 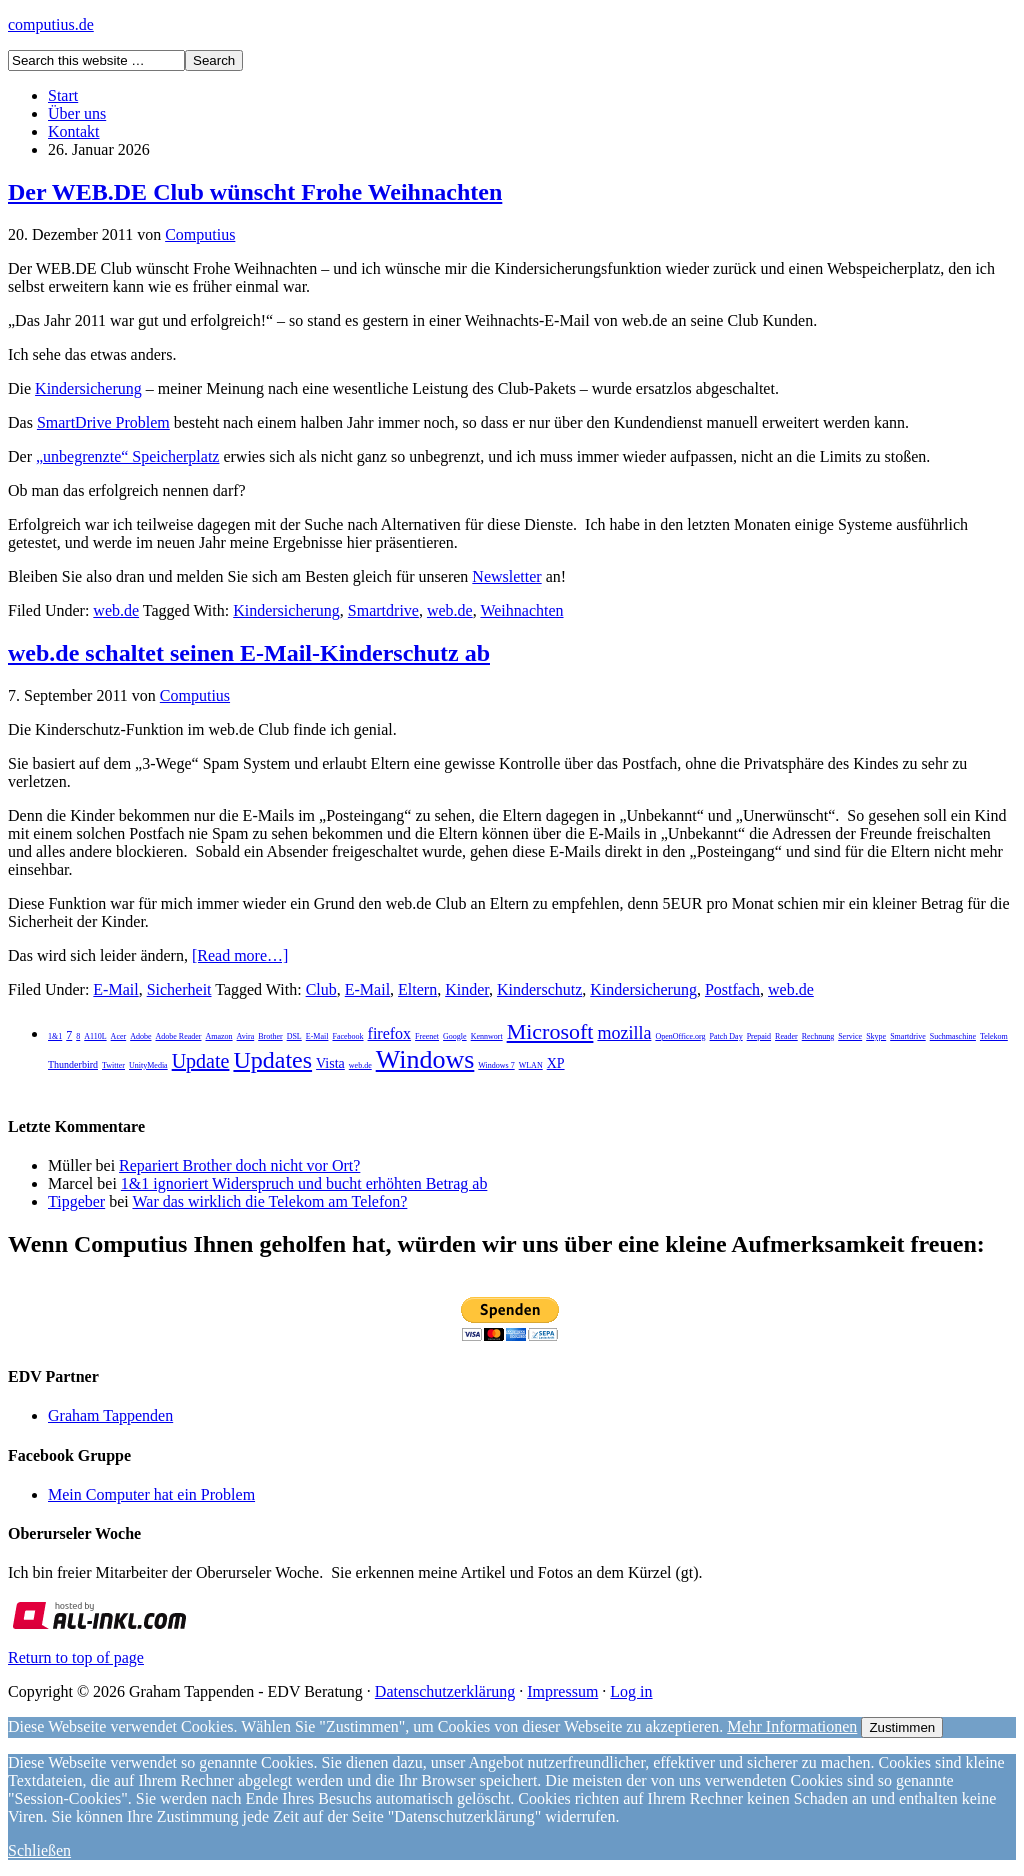 What do you see at coordinates (726, 1036) in the screenshot?
I see `Patch Day` at bounding box center [726, 1036].